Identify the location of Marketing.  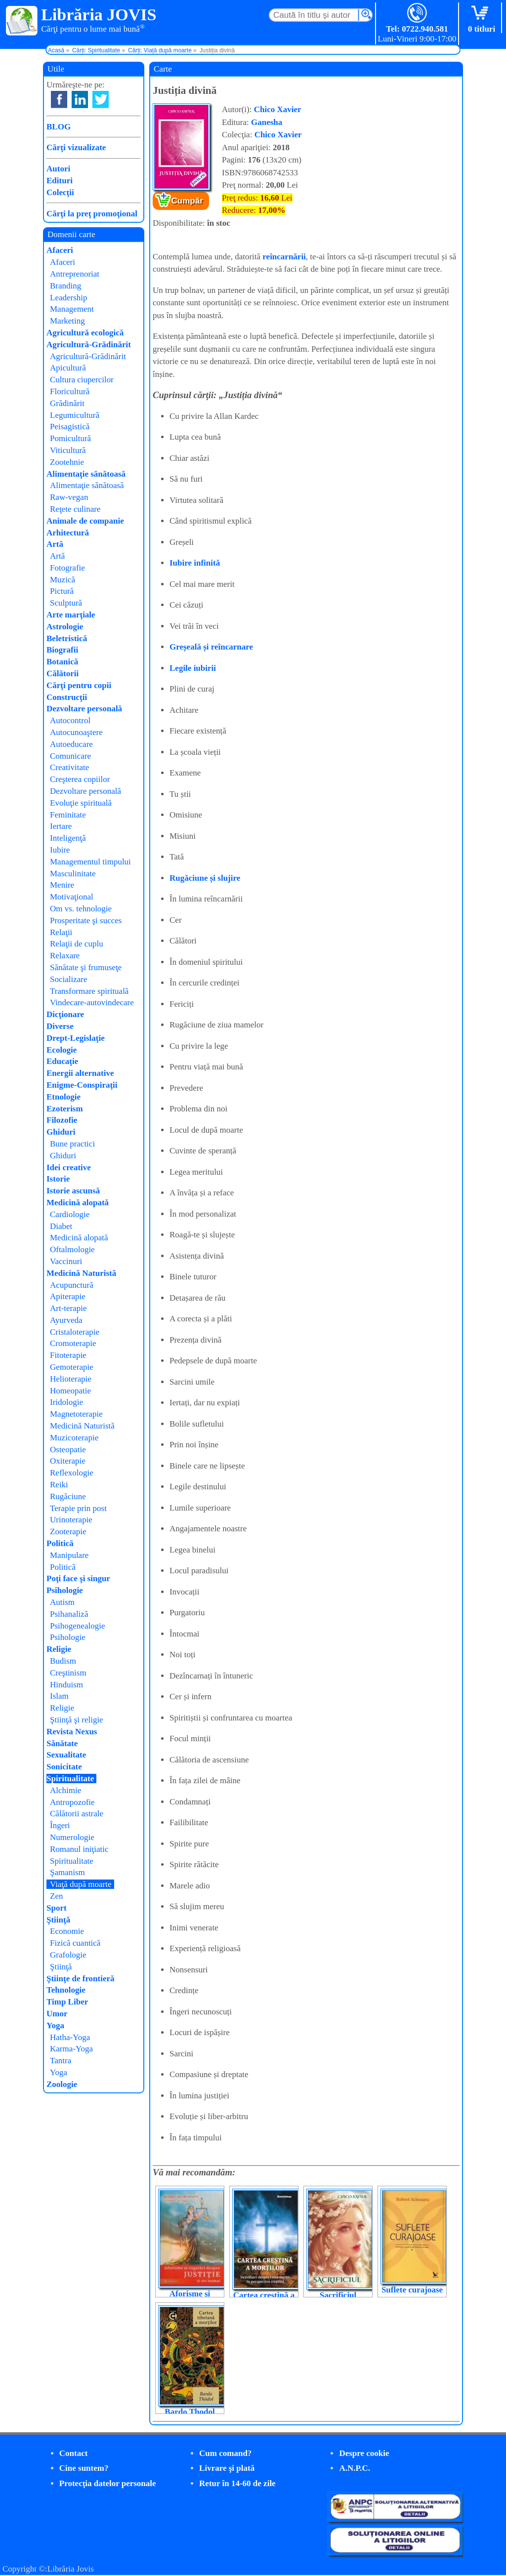
(67, 321).